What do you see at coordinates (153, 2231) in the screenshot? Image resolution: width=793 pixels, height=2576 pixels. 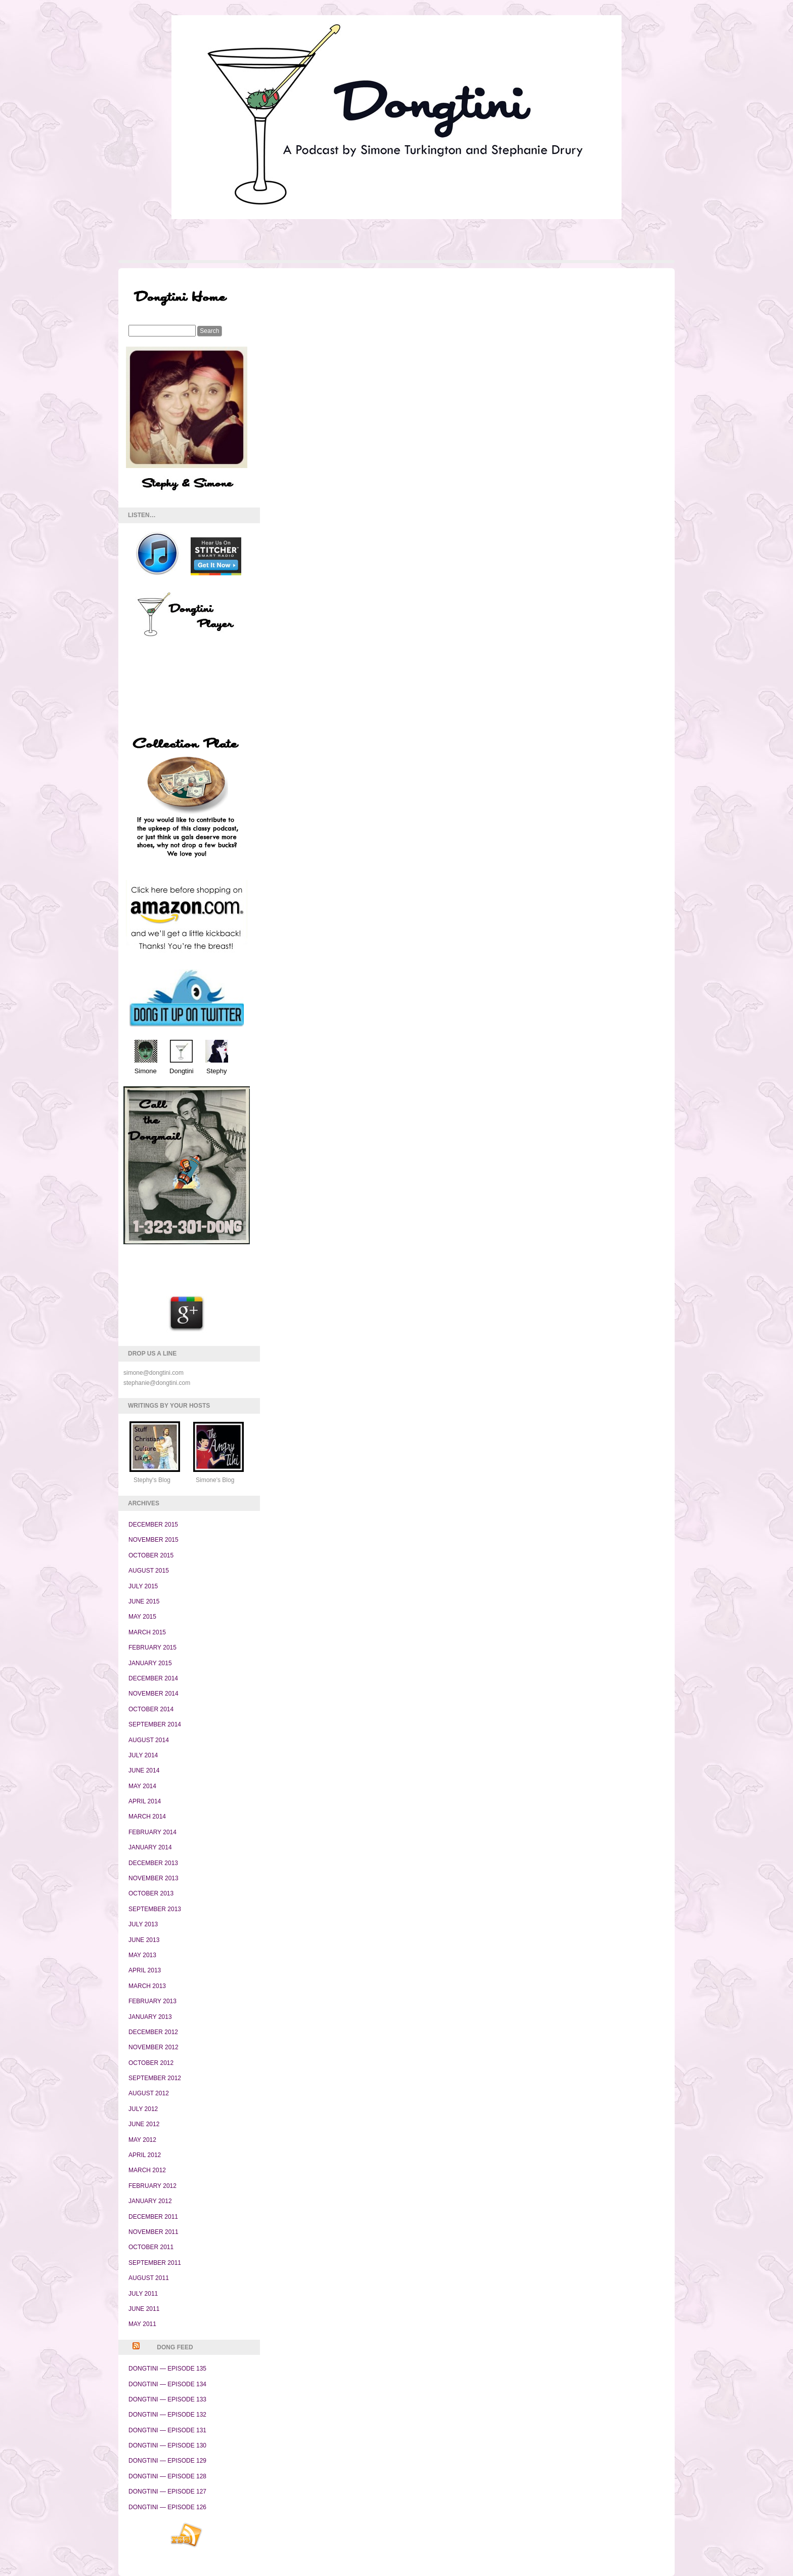 I see `November 2011` at bounding box center [153, 2231].